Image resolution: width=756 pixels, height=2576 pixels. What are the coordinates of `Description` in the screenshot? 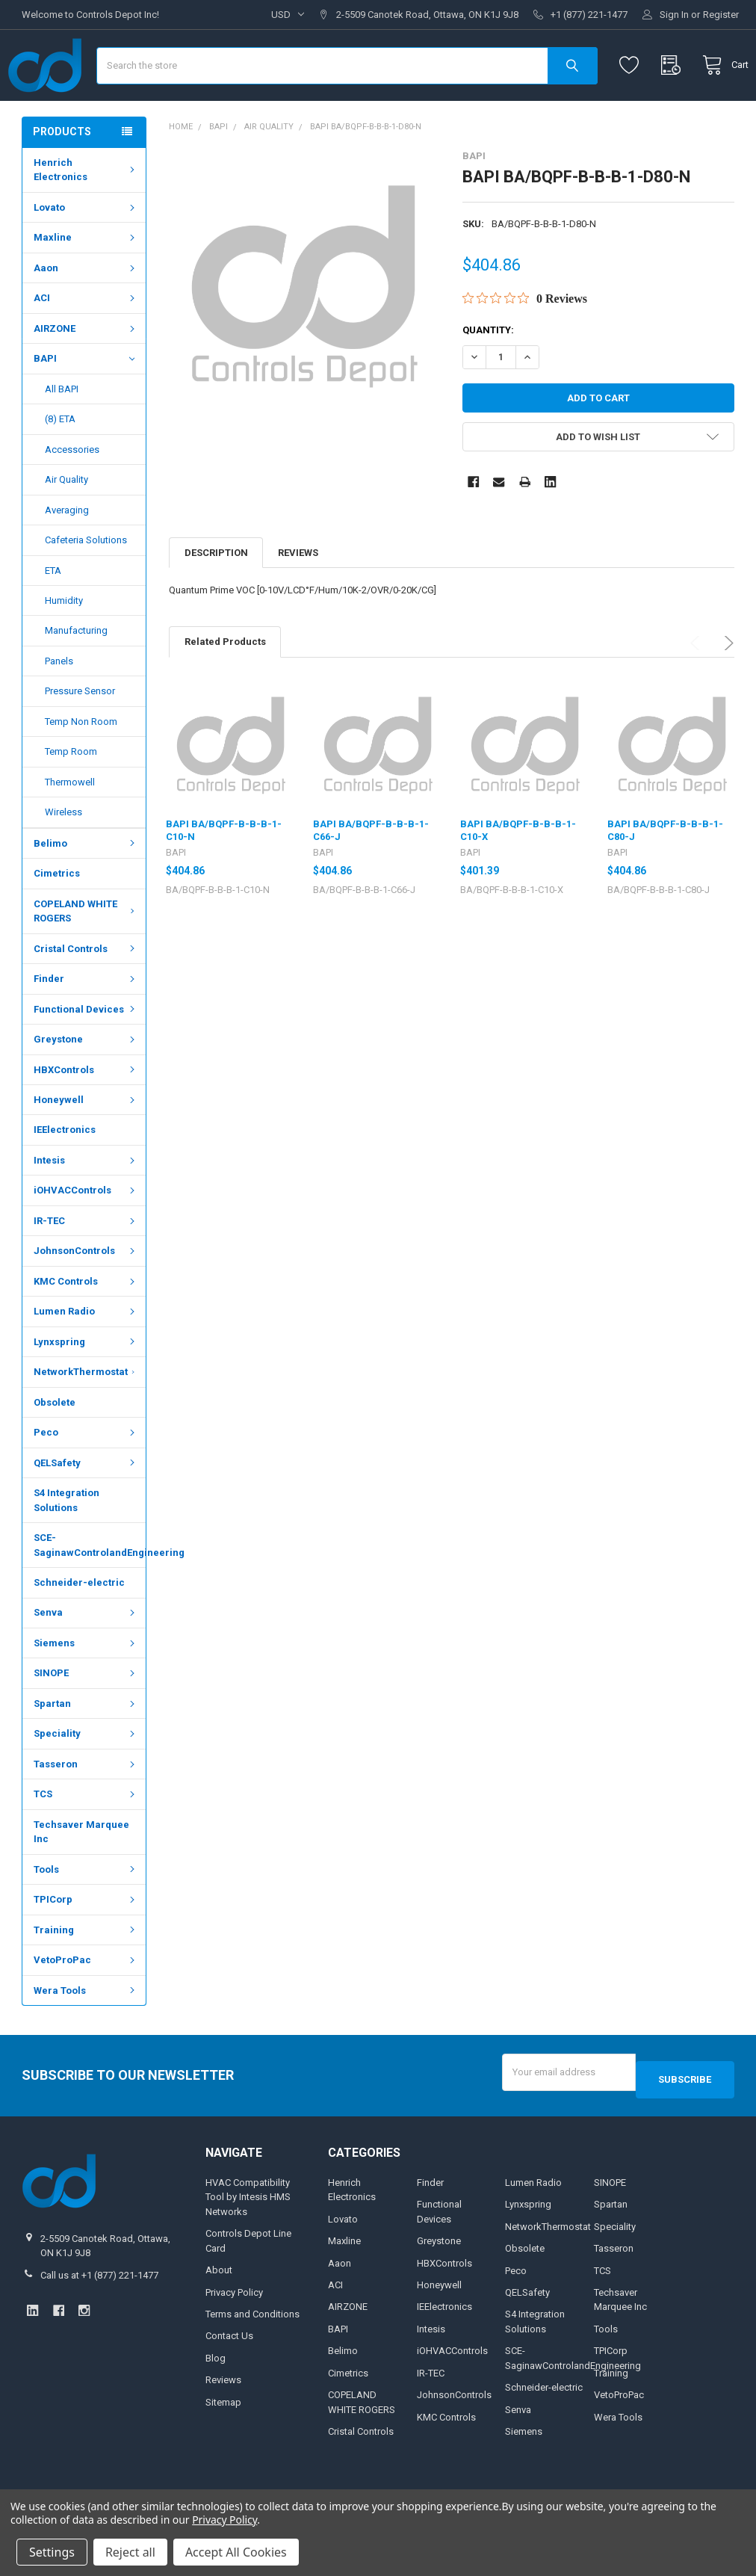 It's located at (216, 596).